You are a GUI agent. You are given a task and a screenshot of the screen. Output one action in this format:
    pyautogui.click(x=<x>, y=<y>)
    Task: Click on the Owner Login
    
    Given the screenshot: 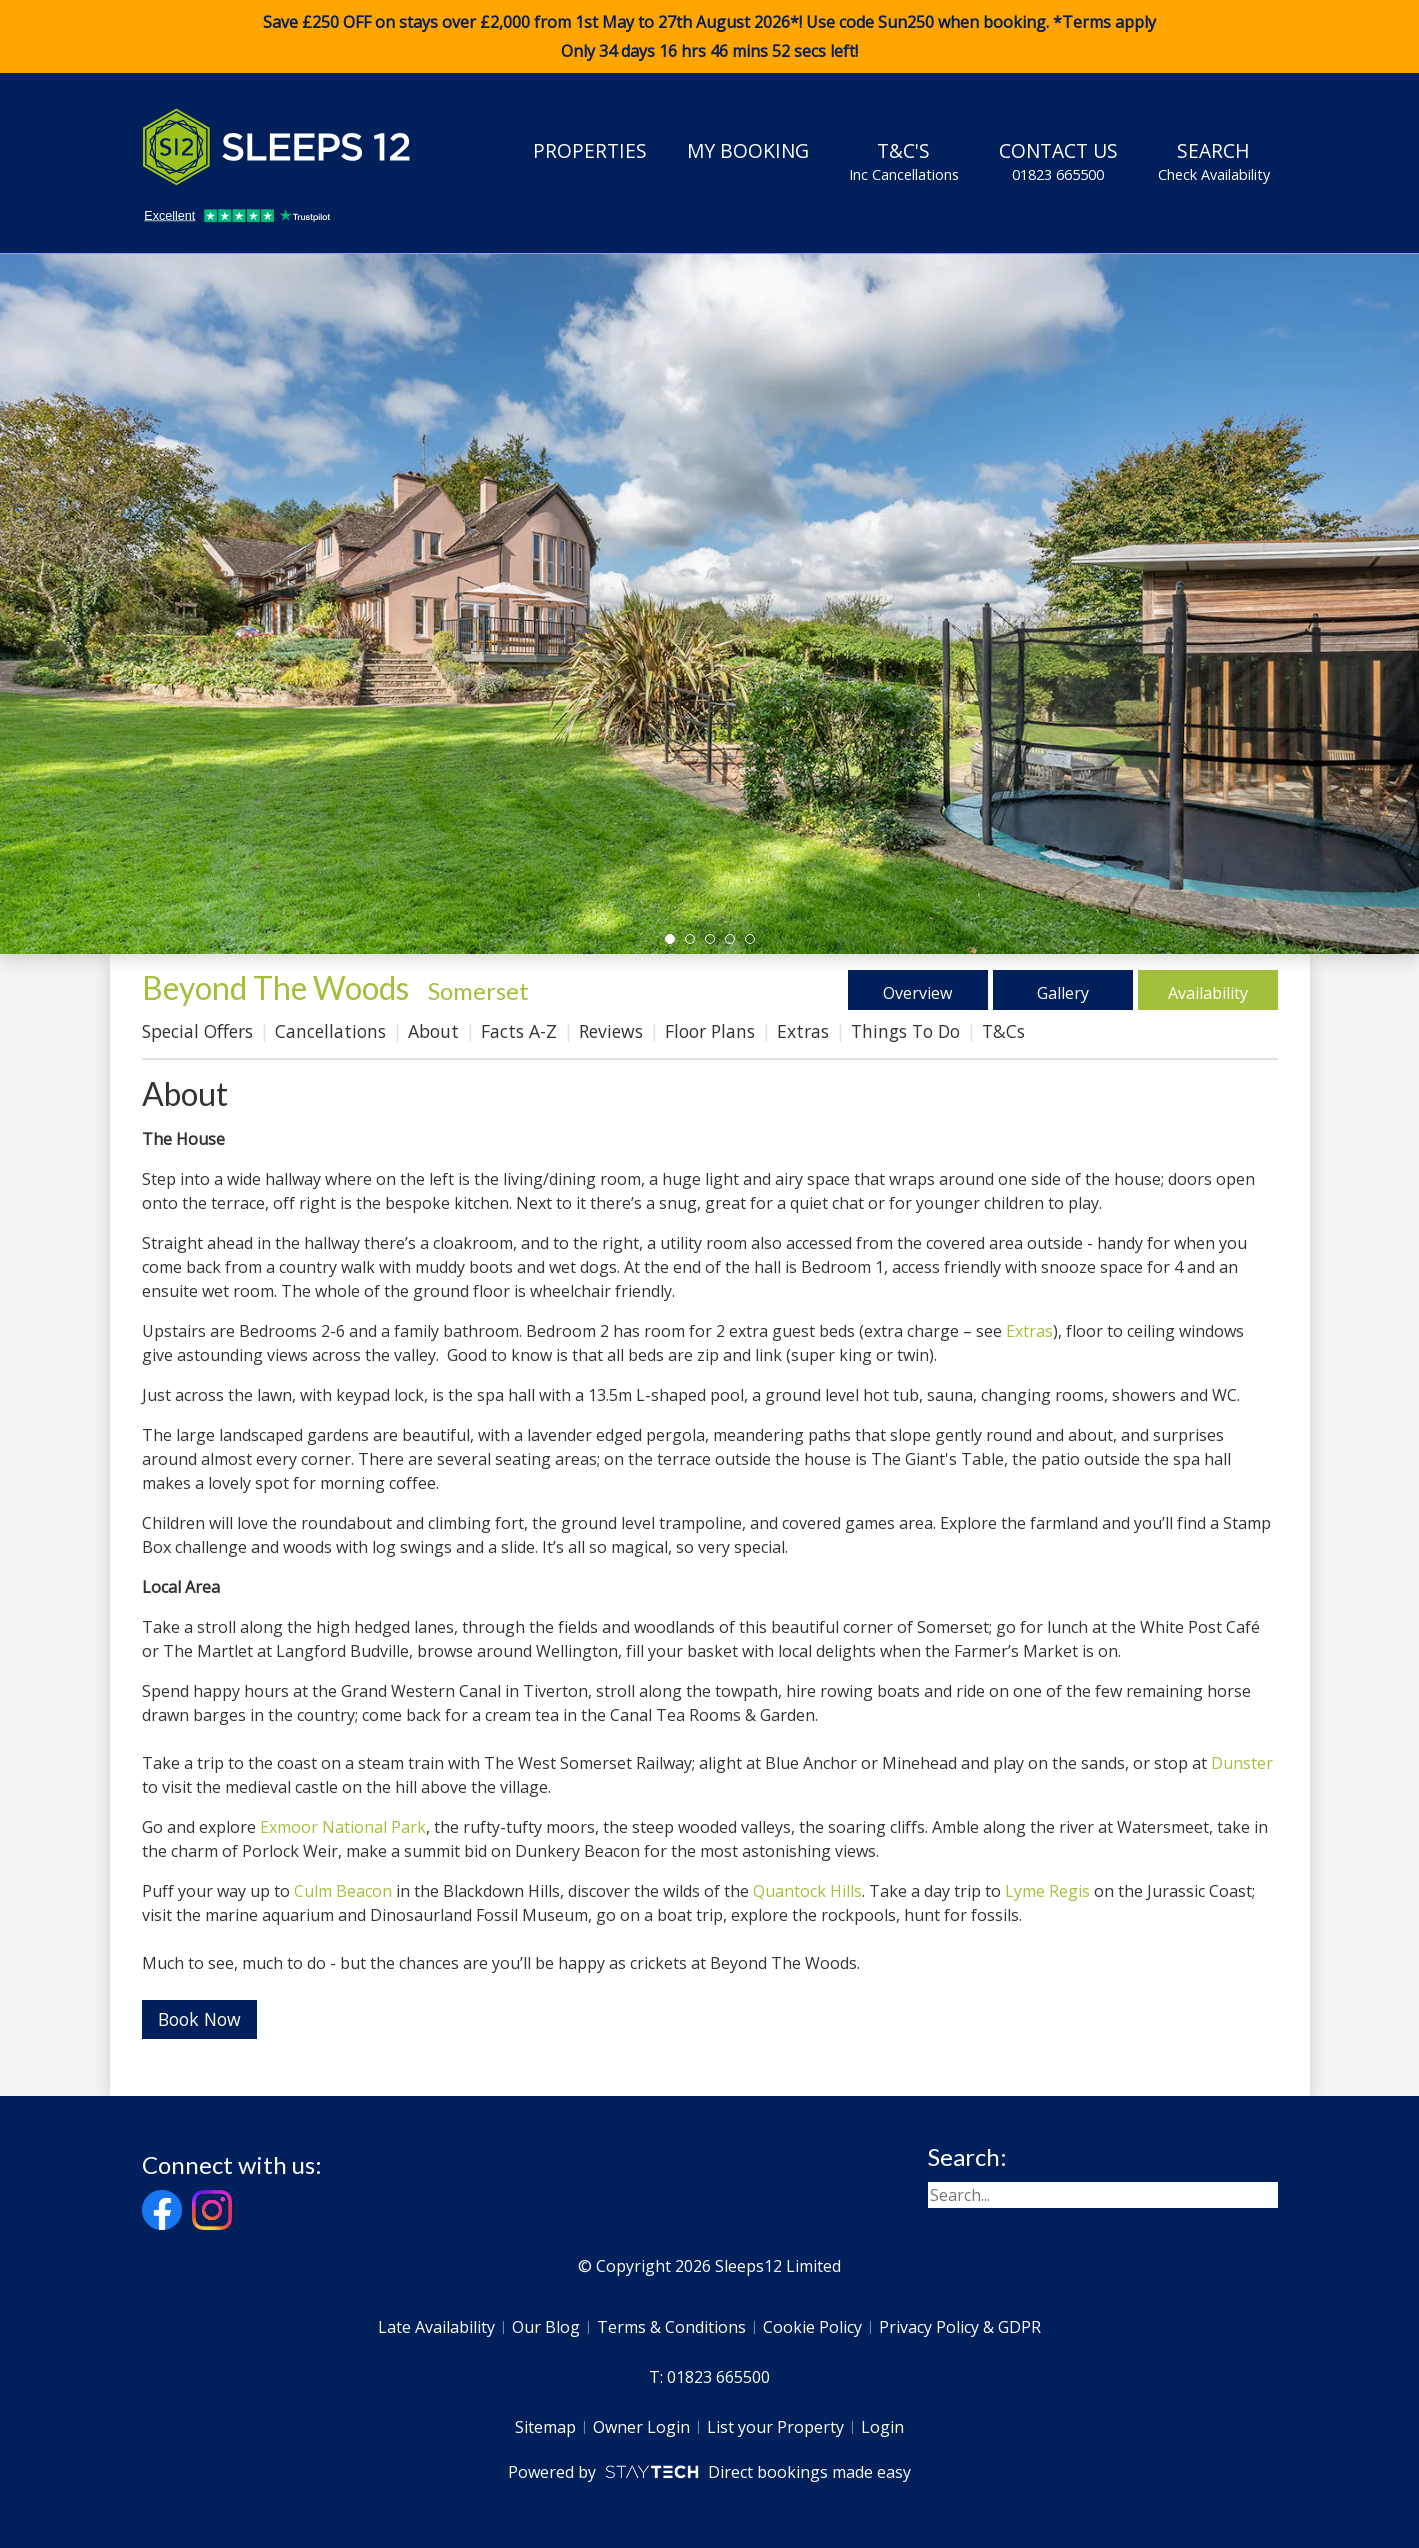 What is the action you would take?
    pyautogui.click(x=641, y=2427)
    